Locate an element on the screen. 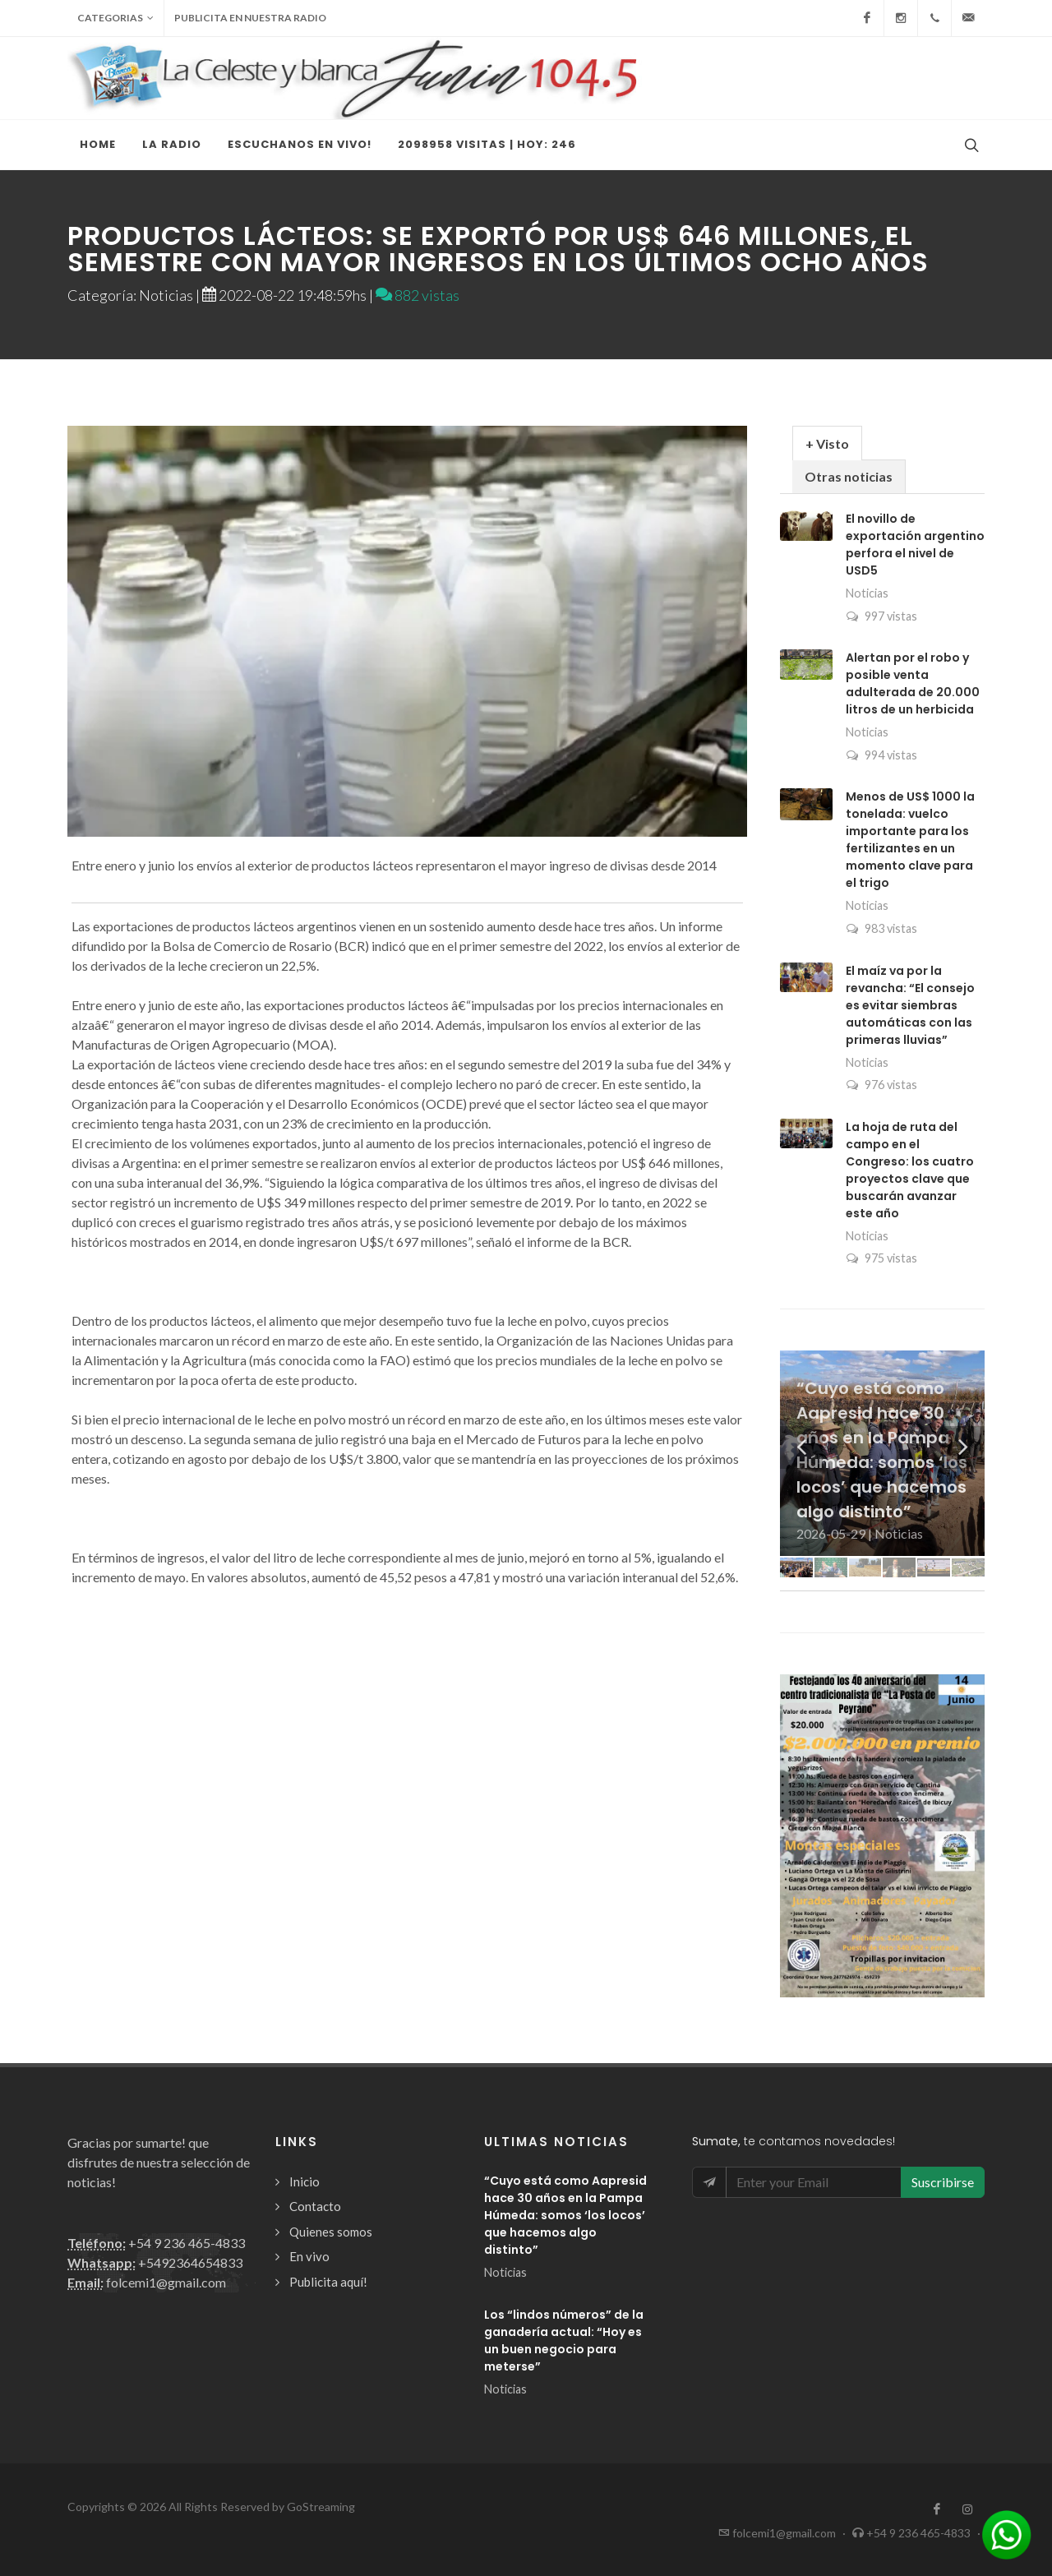 The width and height of the screenshot is (1052, 2576). Contacto is located at coordinates (315, 2206).